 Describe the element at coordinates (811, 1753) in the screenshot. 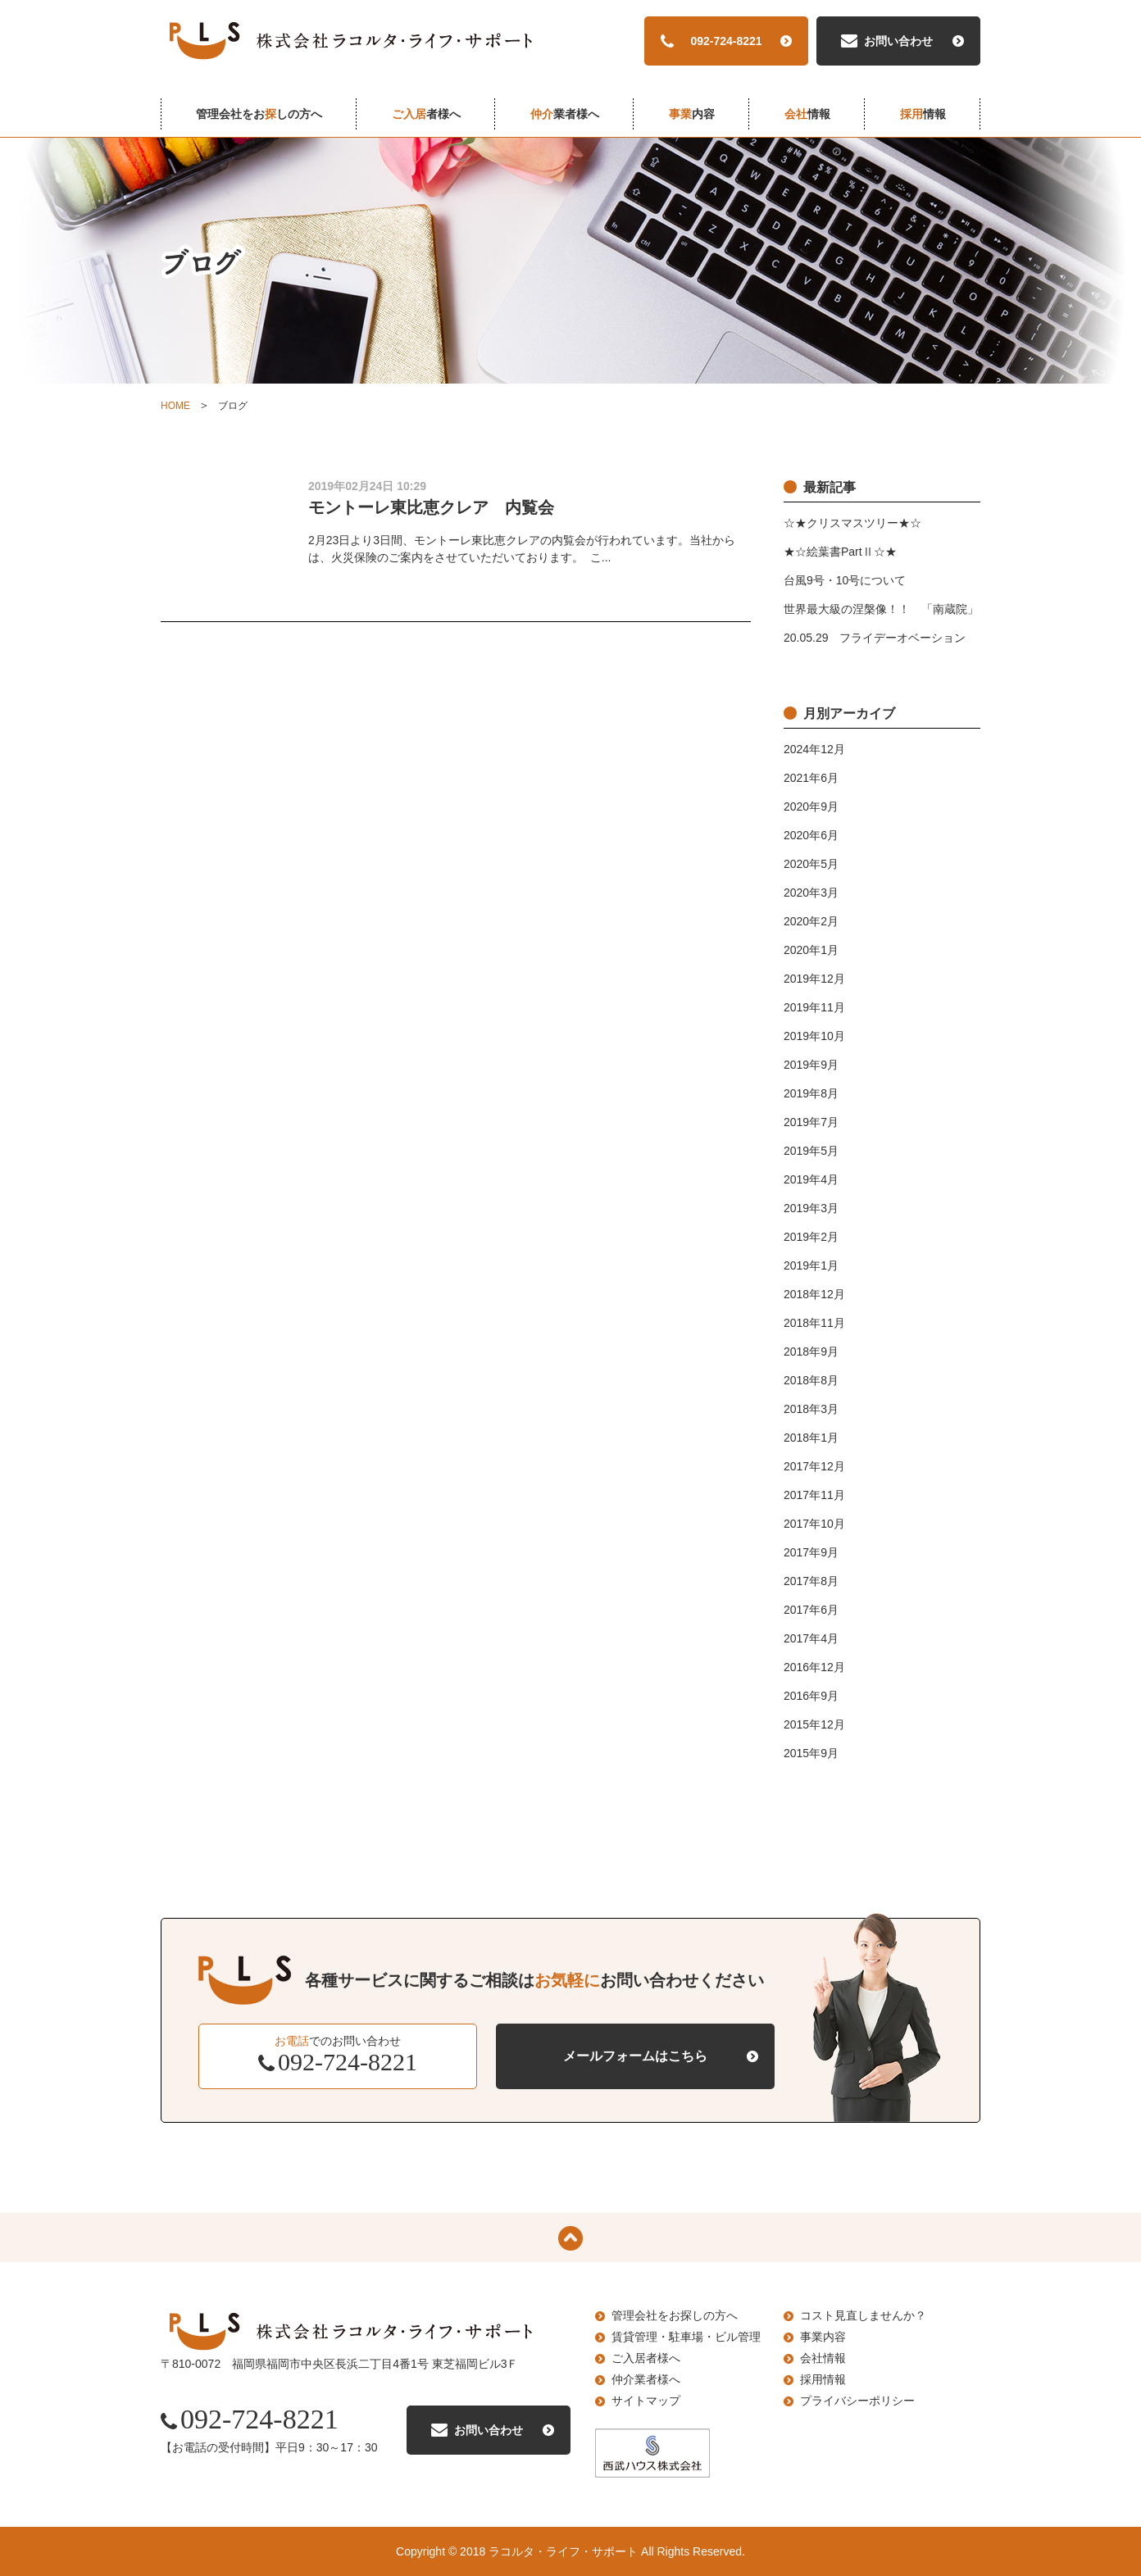

I see `2015年9月` at that location.